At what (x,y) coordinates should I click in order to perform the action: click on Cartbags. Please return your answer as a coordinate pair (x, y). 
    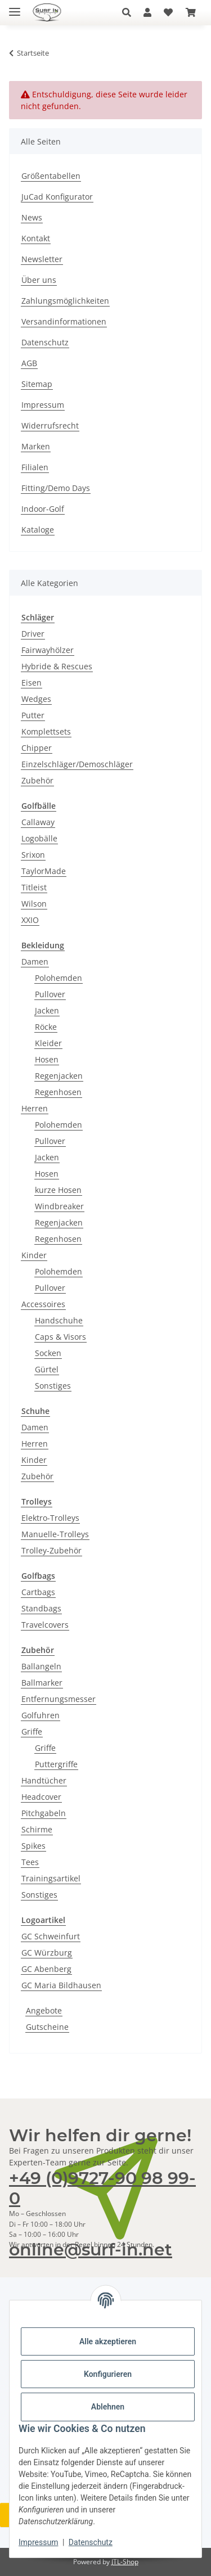
    Looking at the image, I should click on (38, 1592).